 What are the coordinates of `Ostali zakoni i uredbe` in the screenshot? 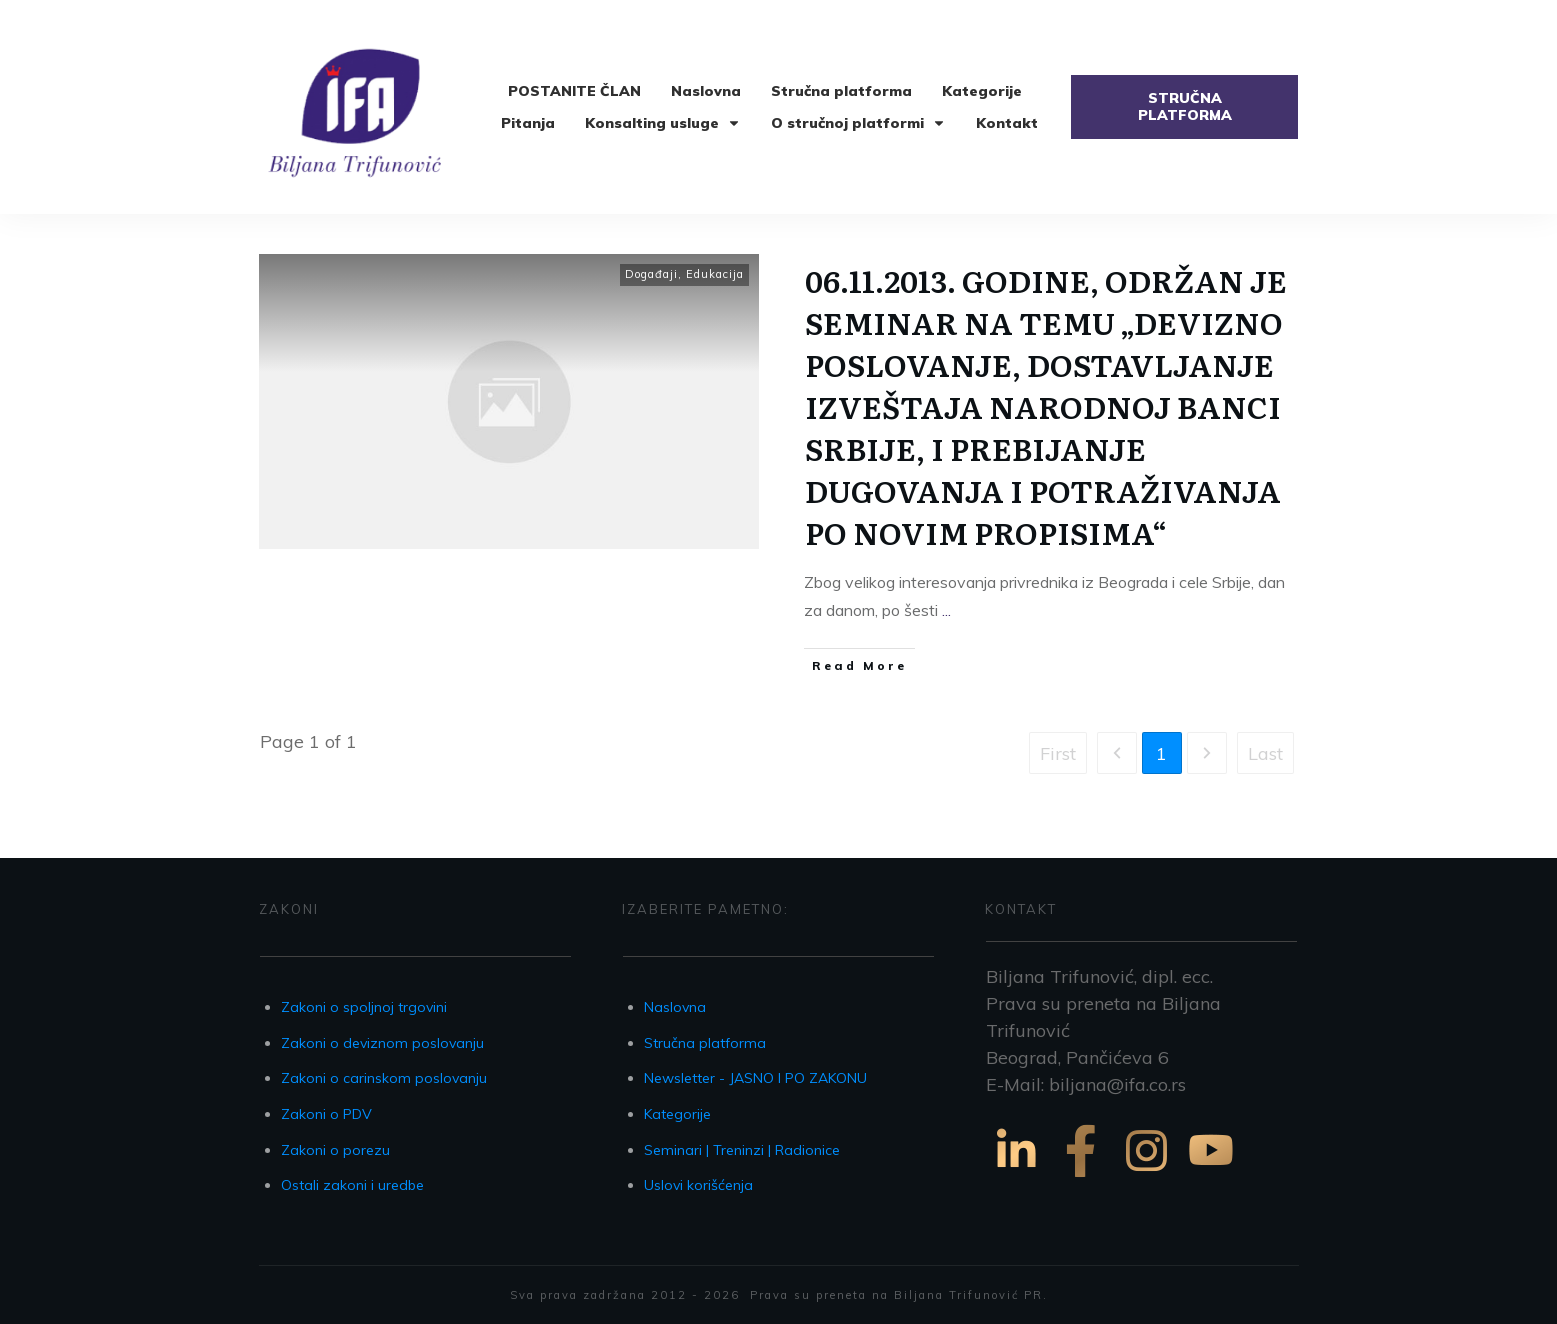 It's located at (352, 1185).